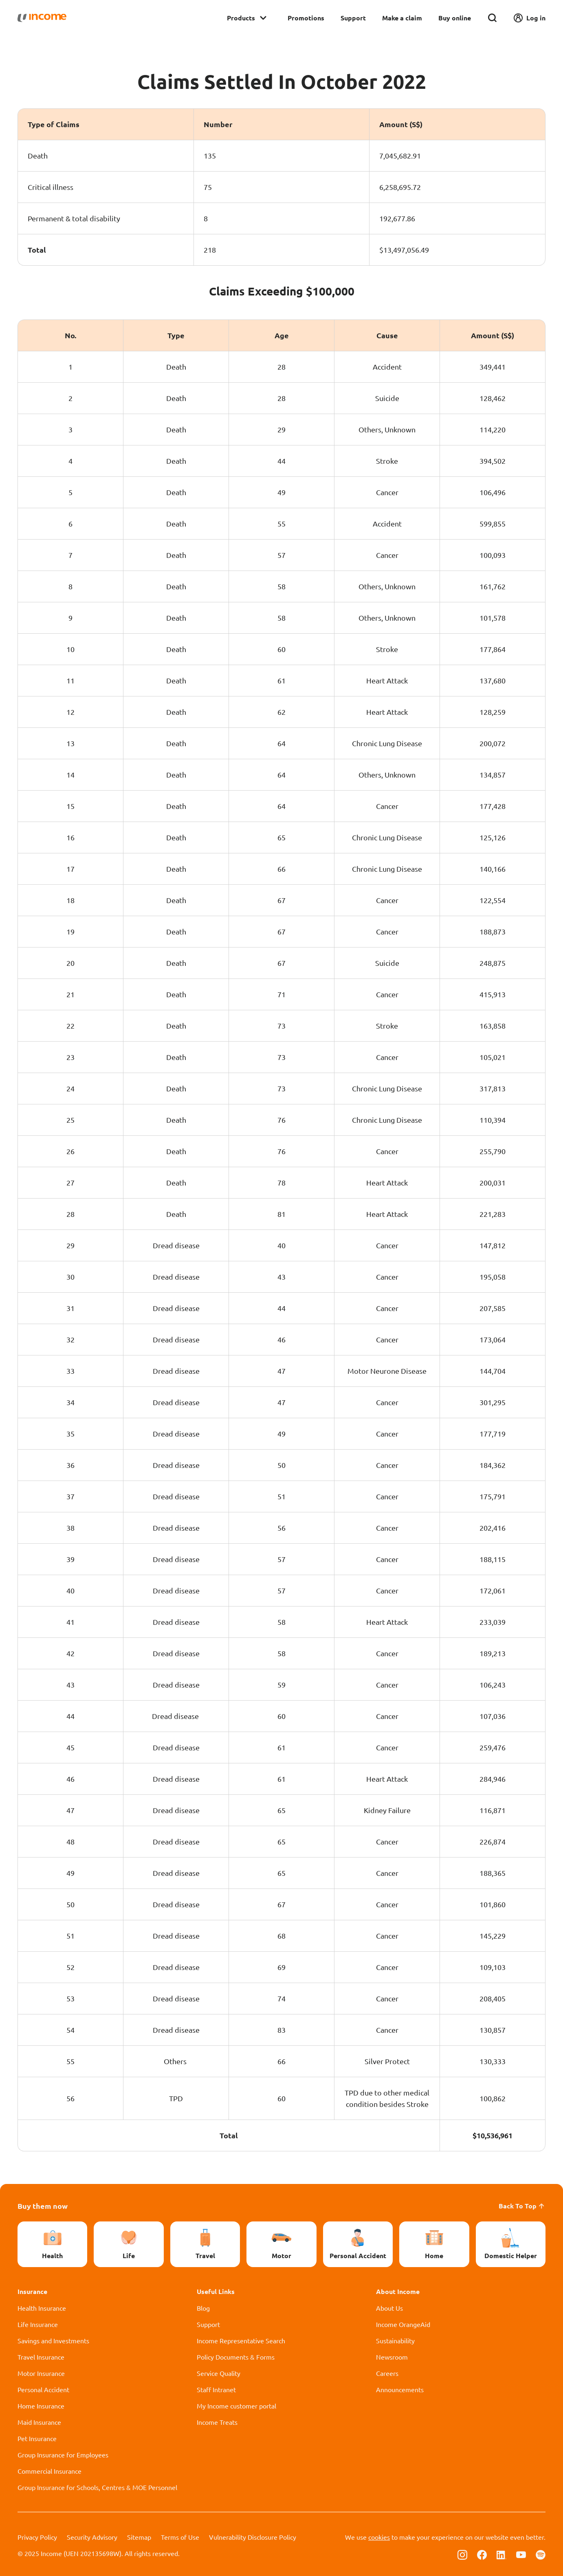 This screenshot has height=2576, width=563. Describe the element at coordinates (218, 2373) in the screenshot. I see `Service Quality` at that location.